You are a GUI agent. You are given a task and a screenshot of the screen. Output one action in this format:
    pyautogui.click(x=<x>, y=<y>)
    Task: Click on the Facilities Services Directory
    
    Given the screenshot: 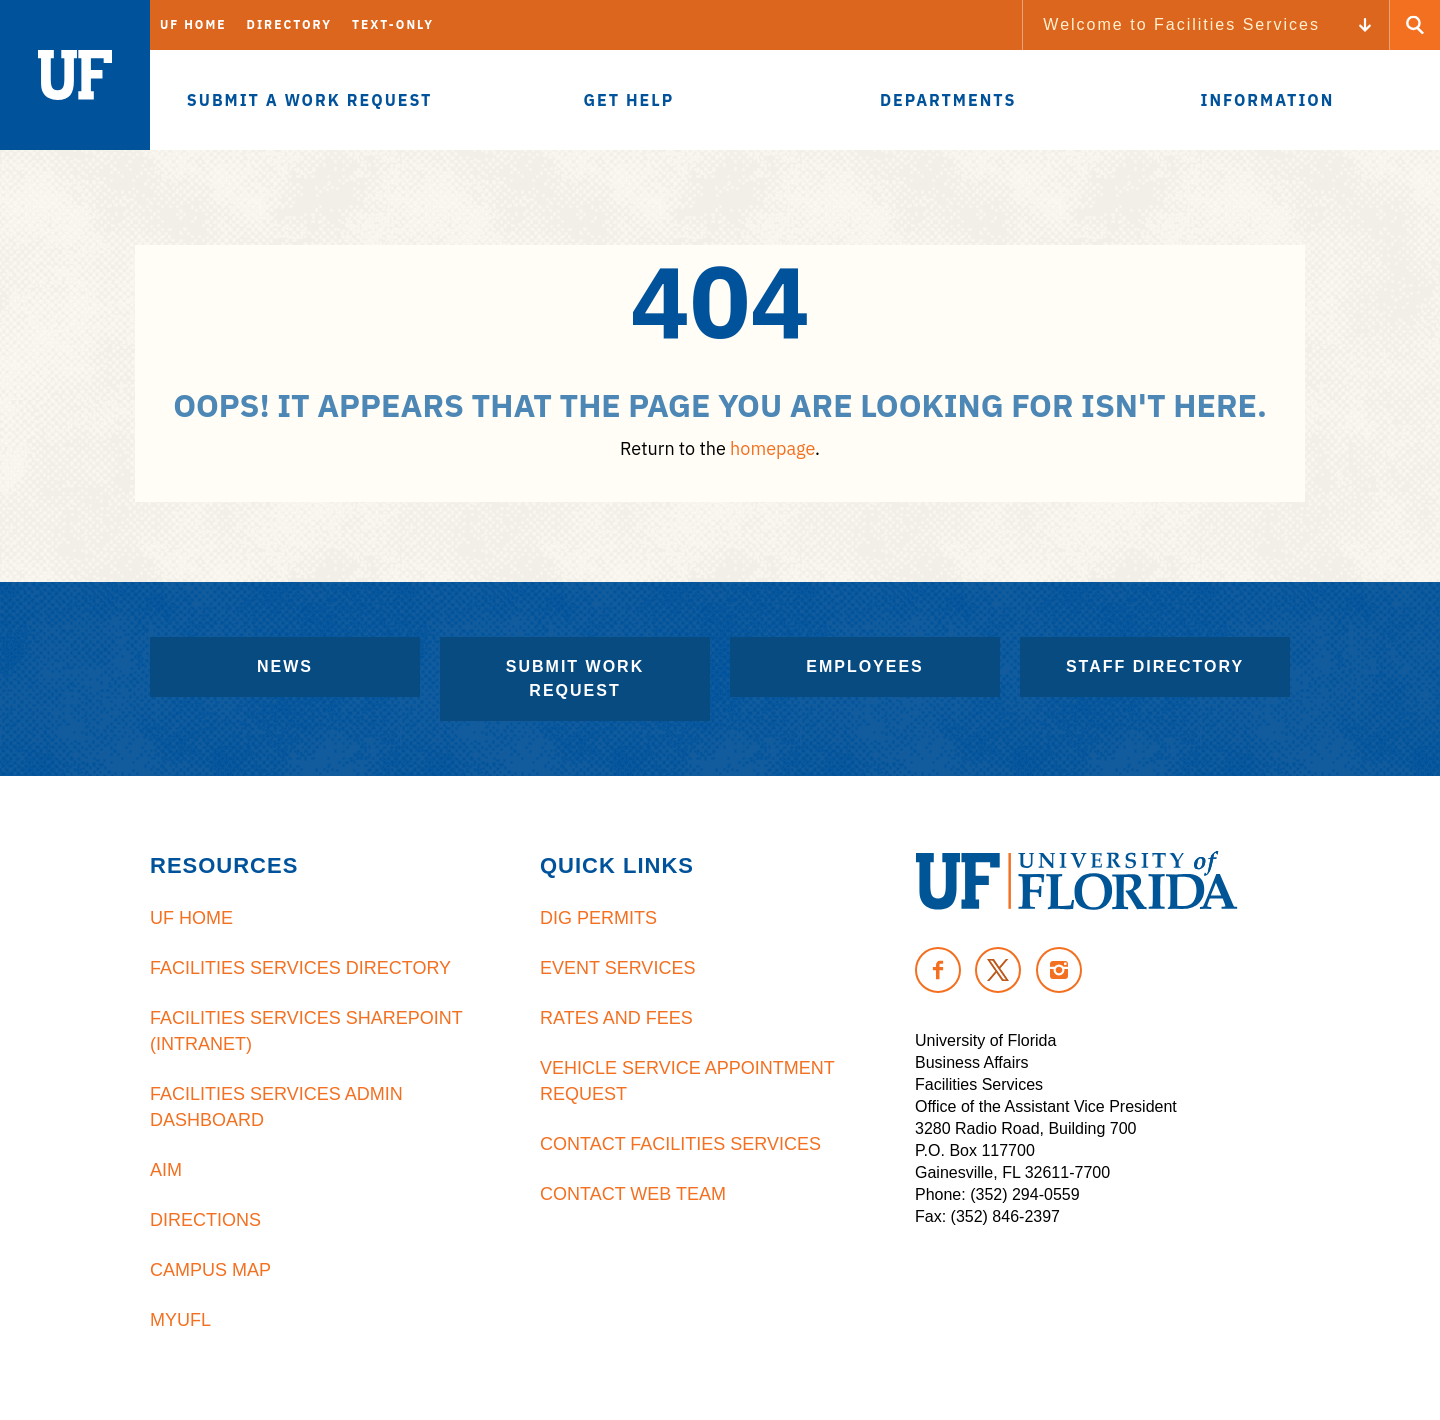 What is the action you would take?
    pyautogui.click(x=300, y=968)
    